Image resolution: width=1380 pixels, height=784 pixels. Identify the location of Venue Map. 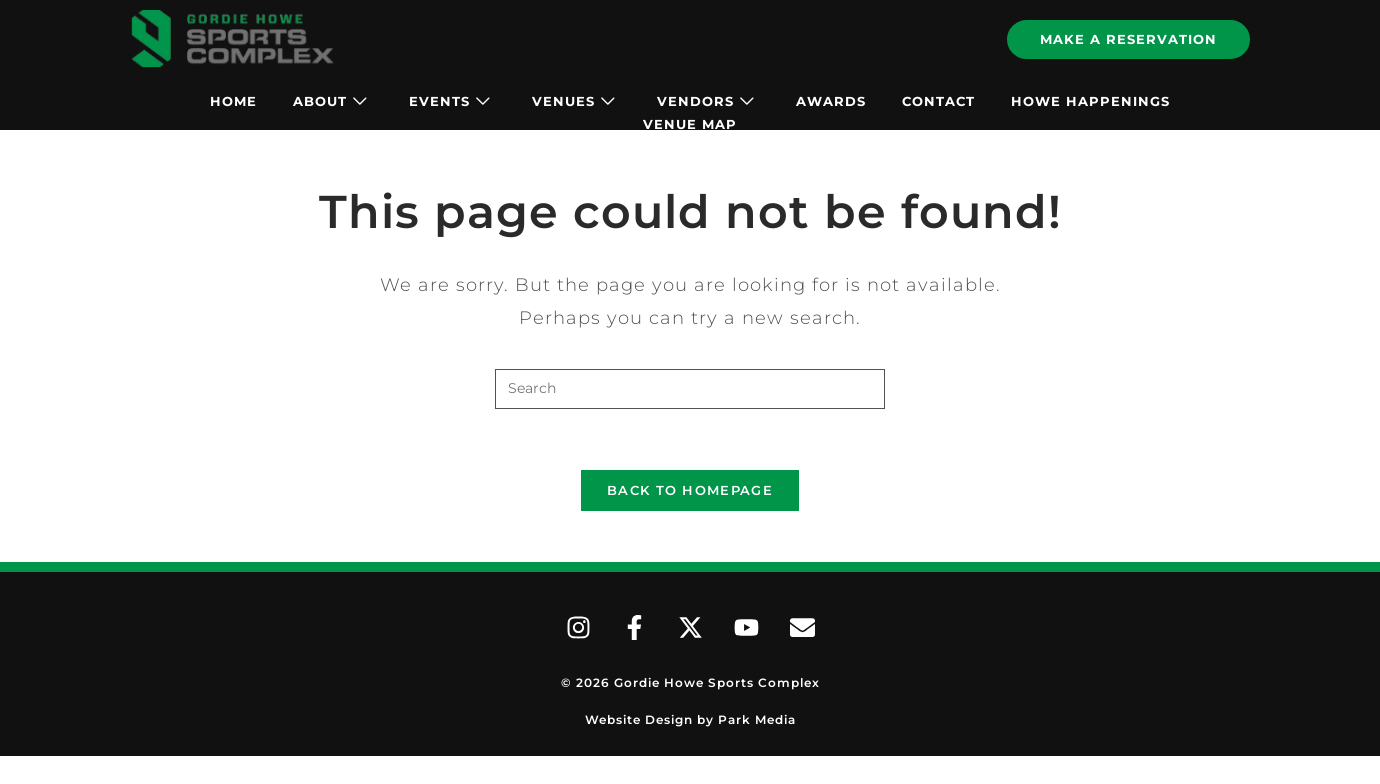
(690, 124).